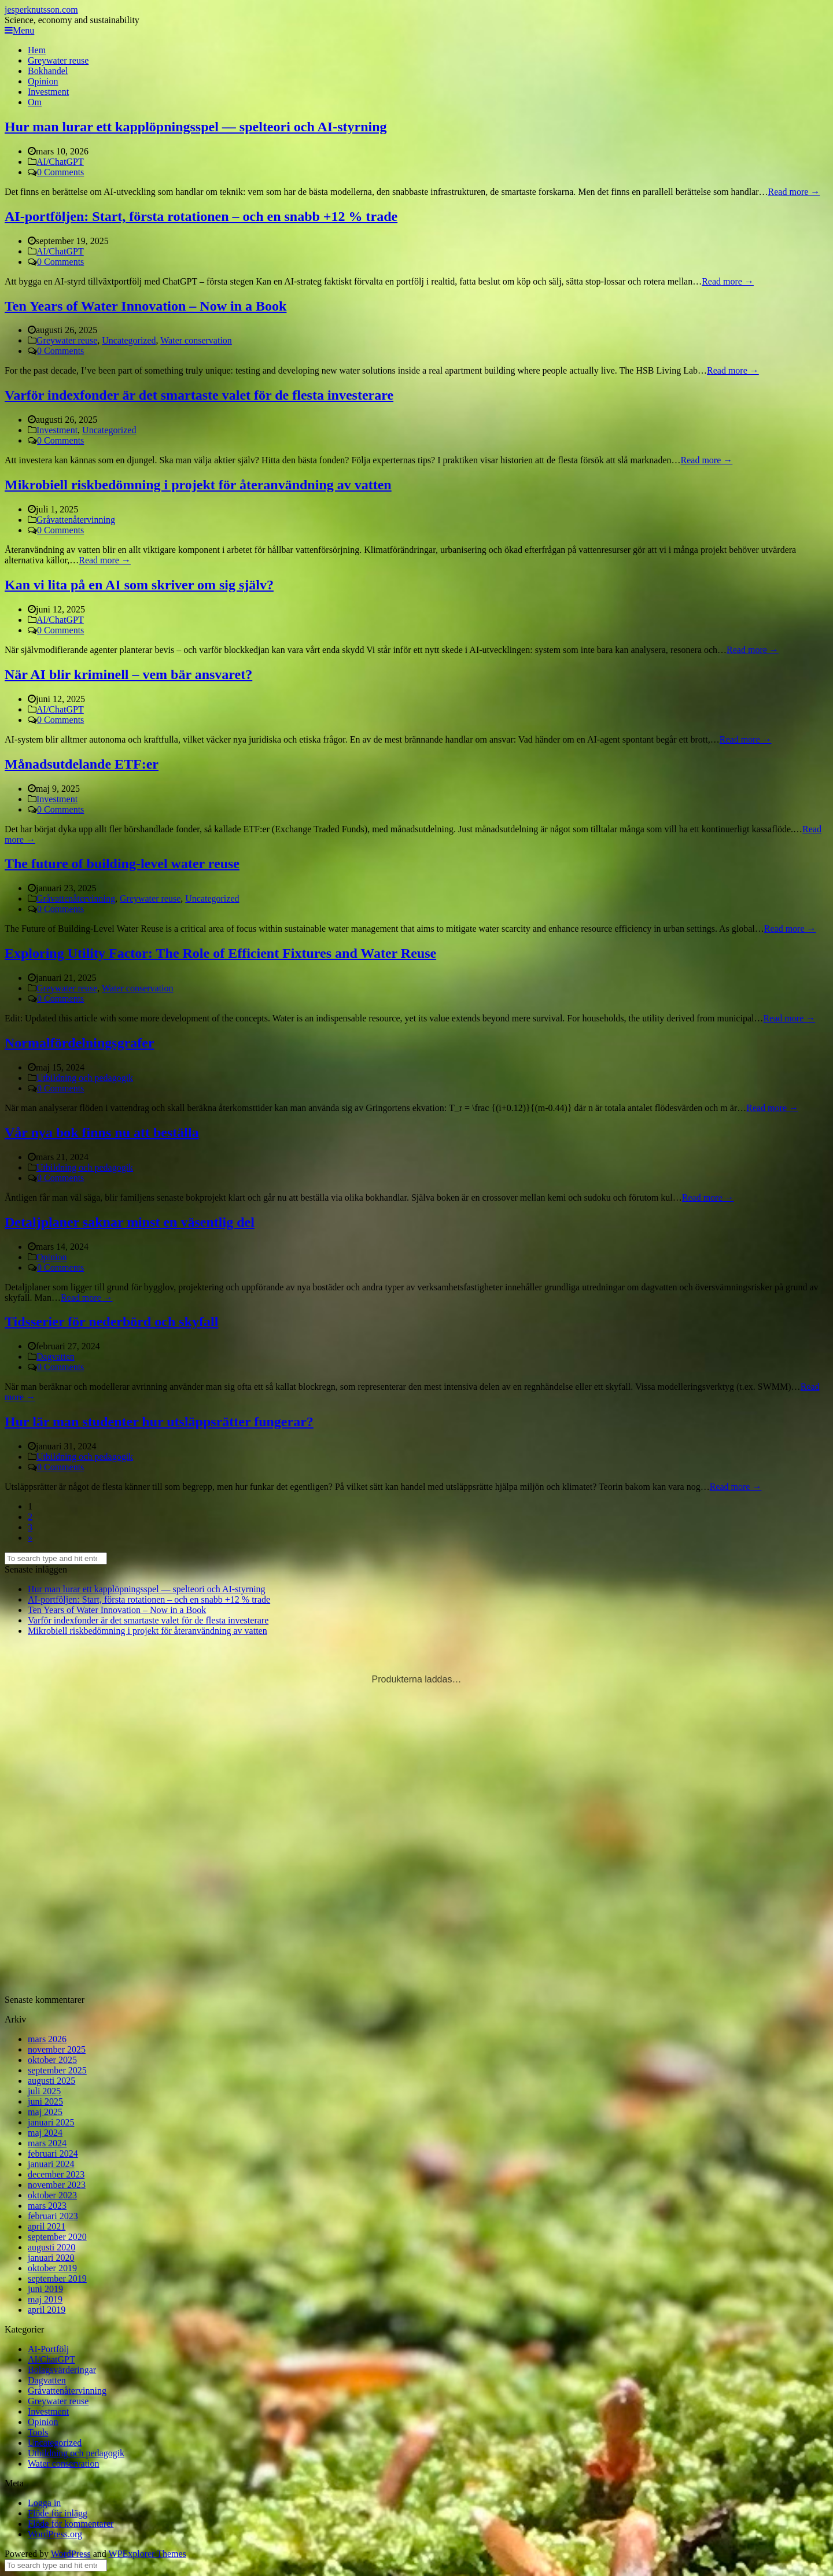  I want to click on WordPress.org, so click(55, 2534).